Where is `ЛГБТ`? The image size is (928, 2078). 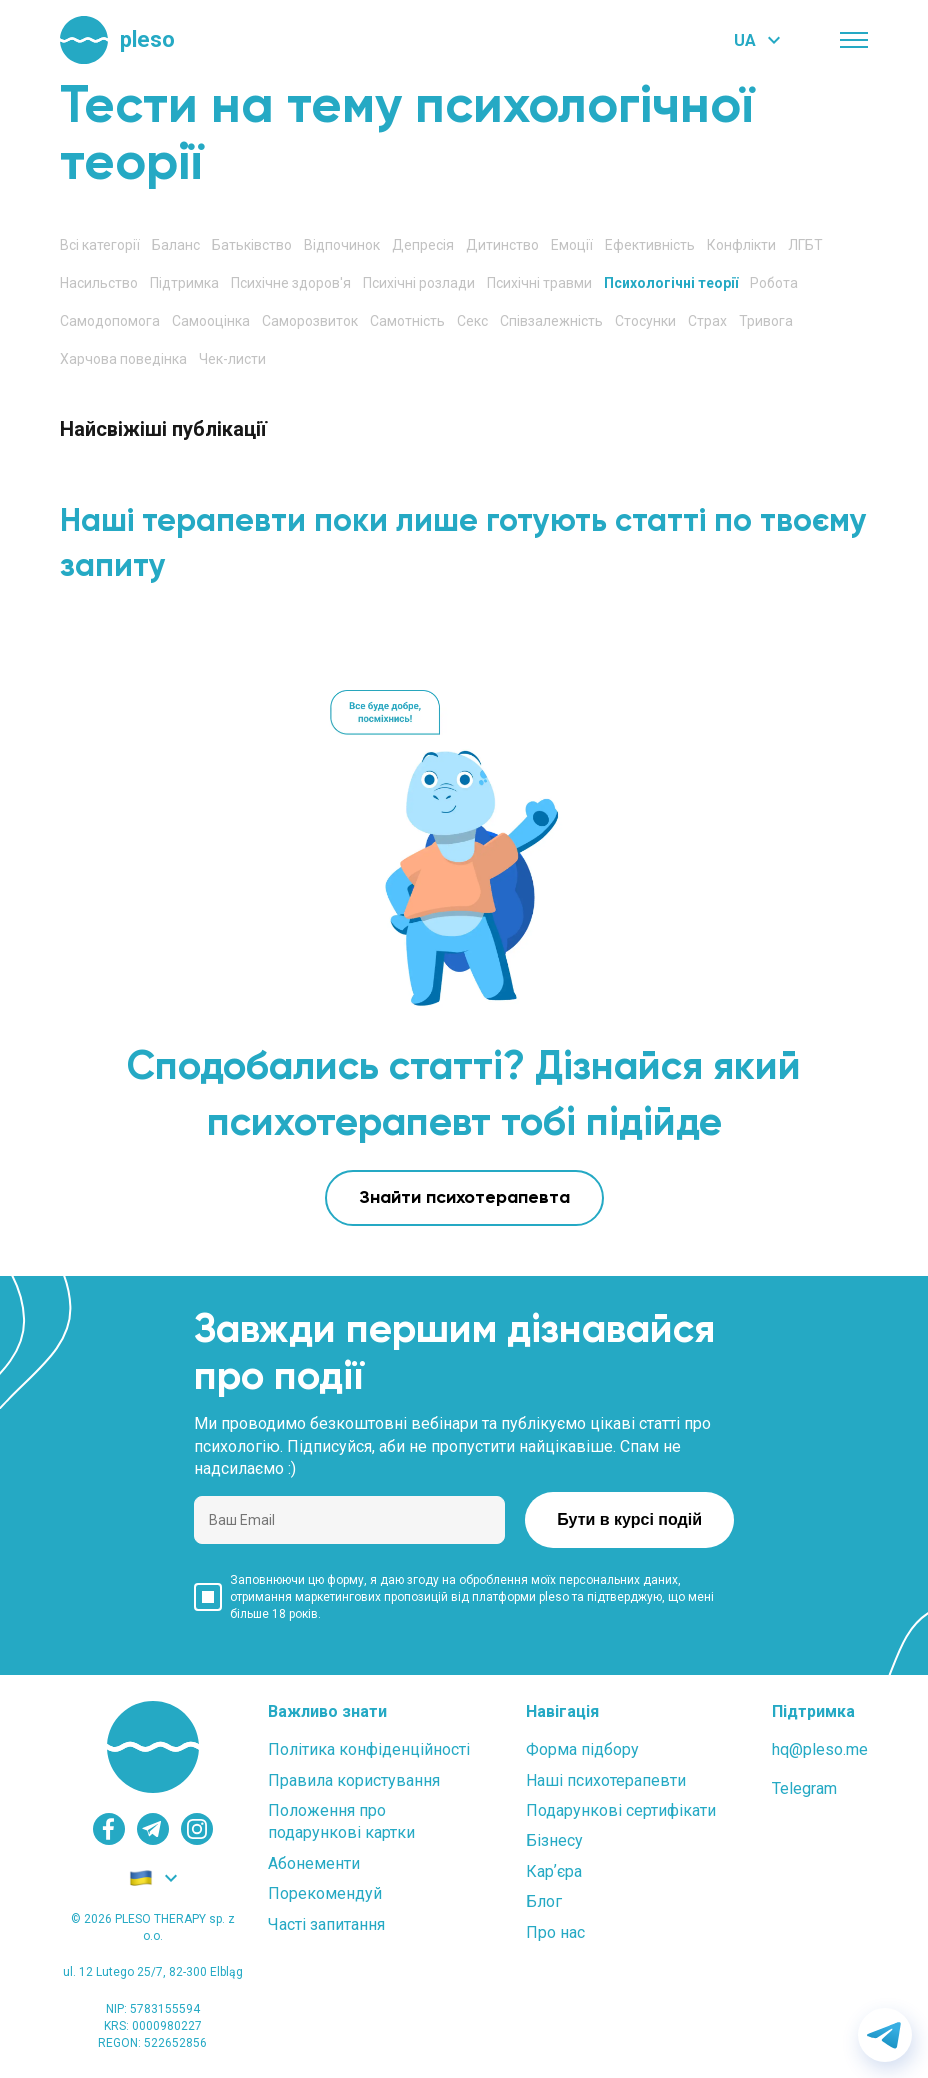 ЛГБТ is located at coordinates (805, 245).